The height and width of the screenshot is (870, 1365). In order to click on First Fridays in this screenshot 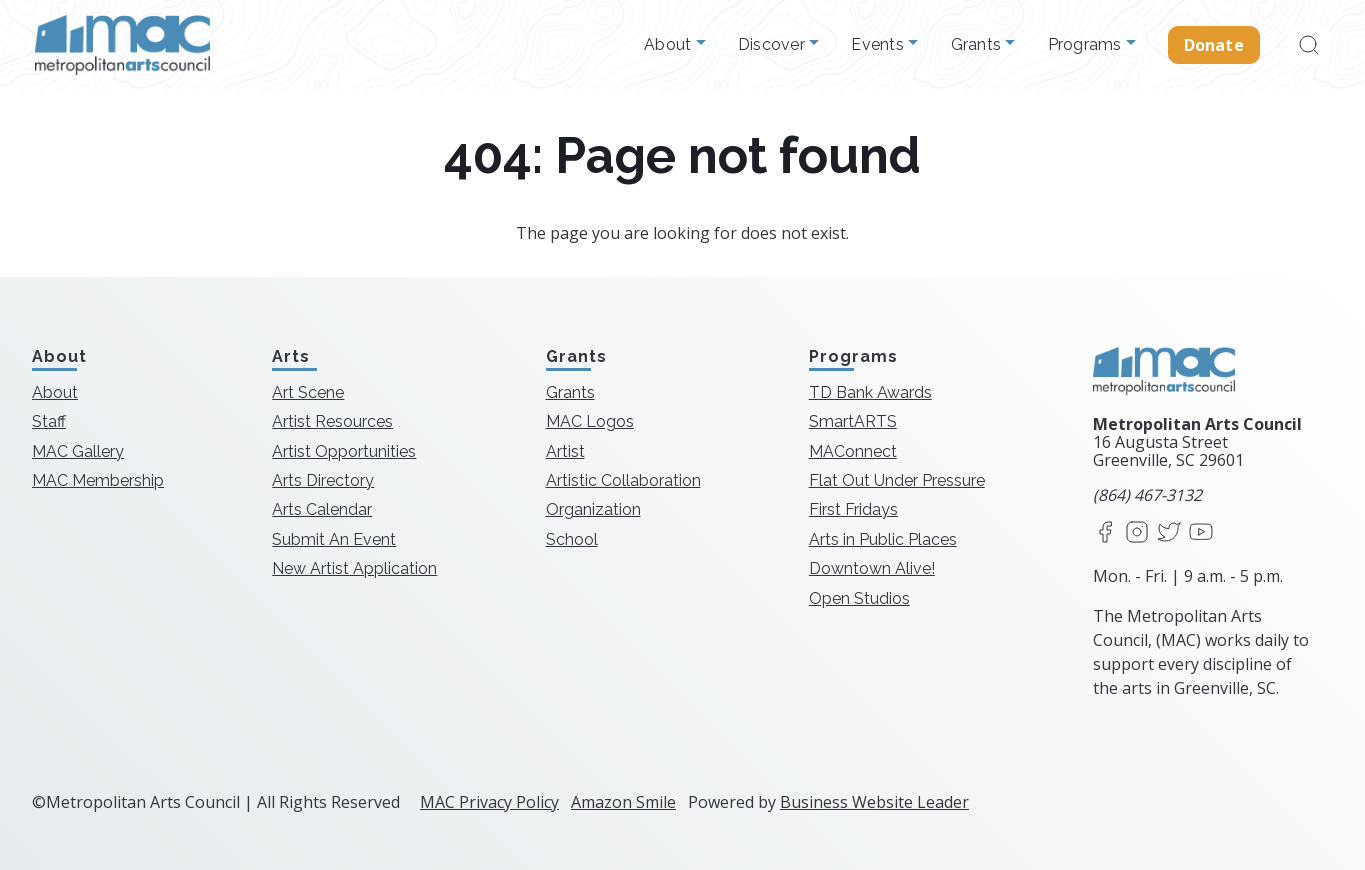, I will do `click(853, 509)`.